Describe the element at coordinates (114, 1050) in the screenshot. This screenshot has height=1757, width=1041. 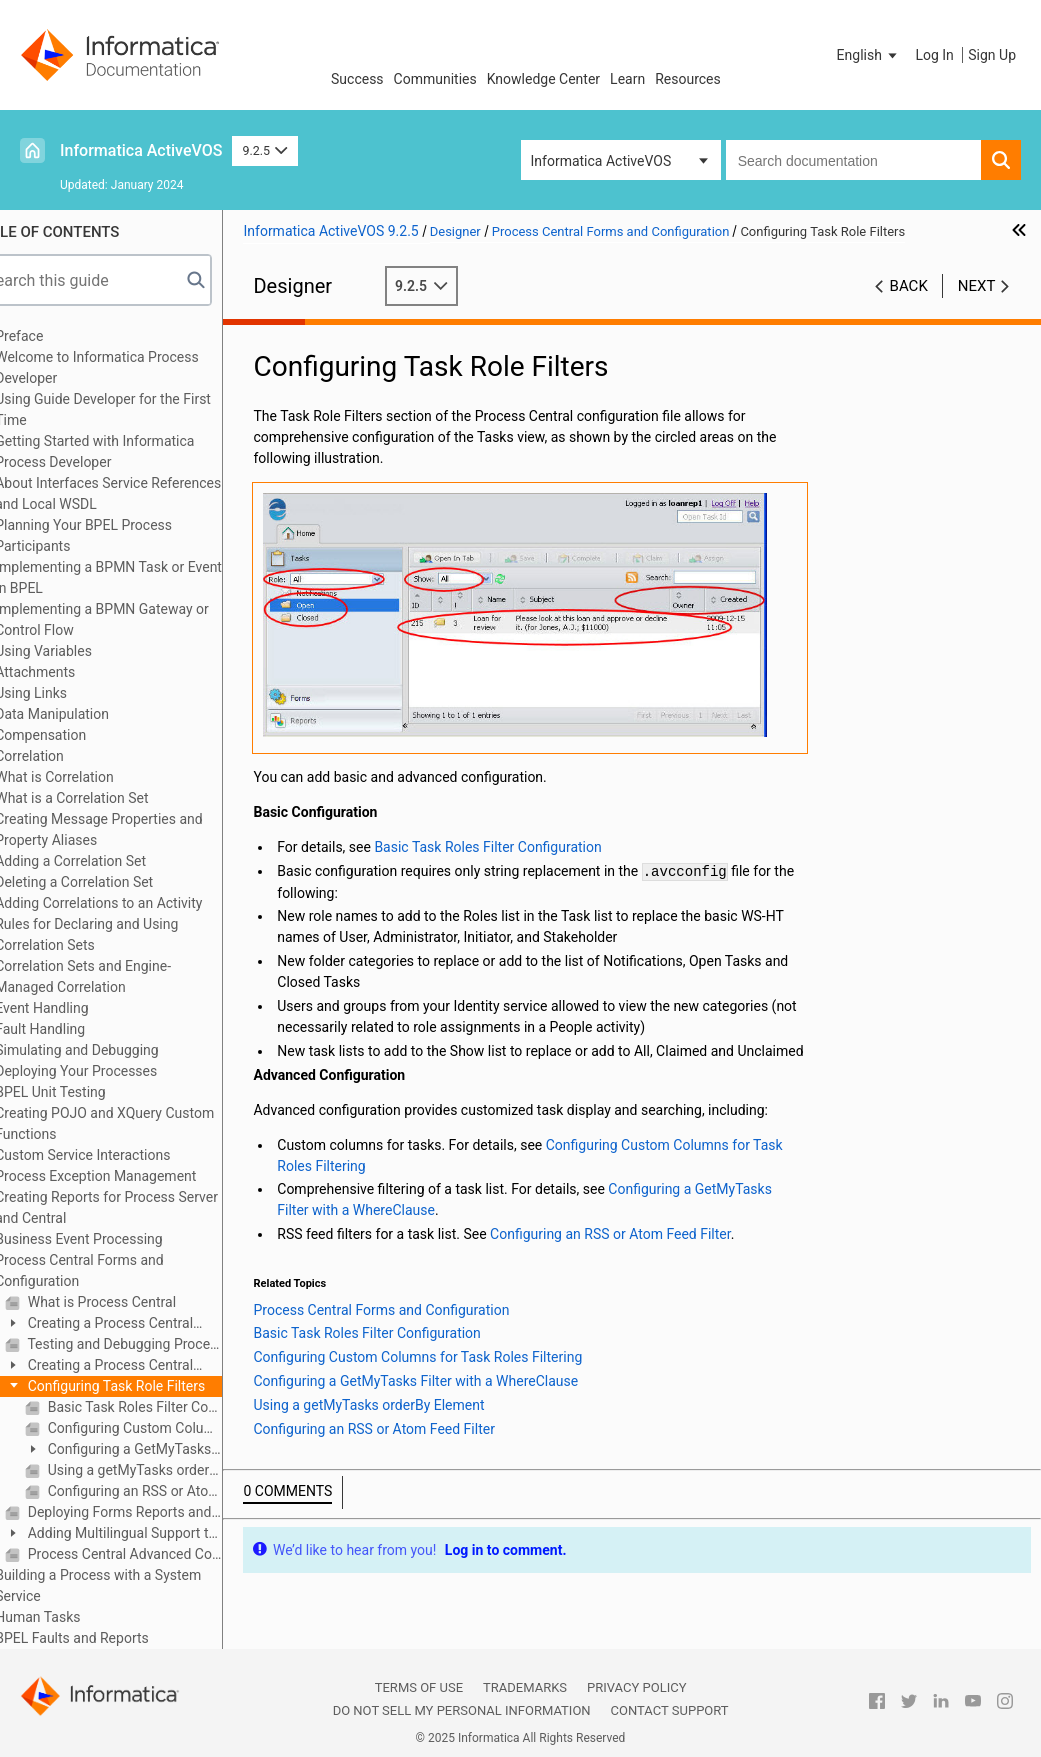
I see `Simulating and Debugging` at that location.